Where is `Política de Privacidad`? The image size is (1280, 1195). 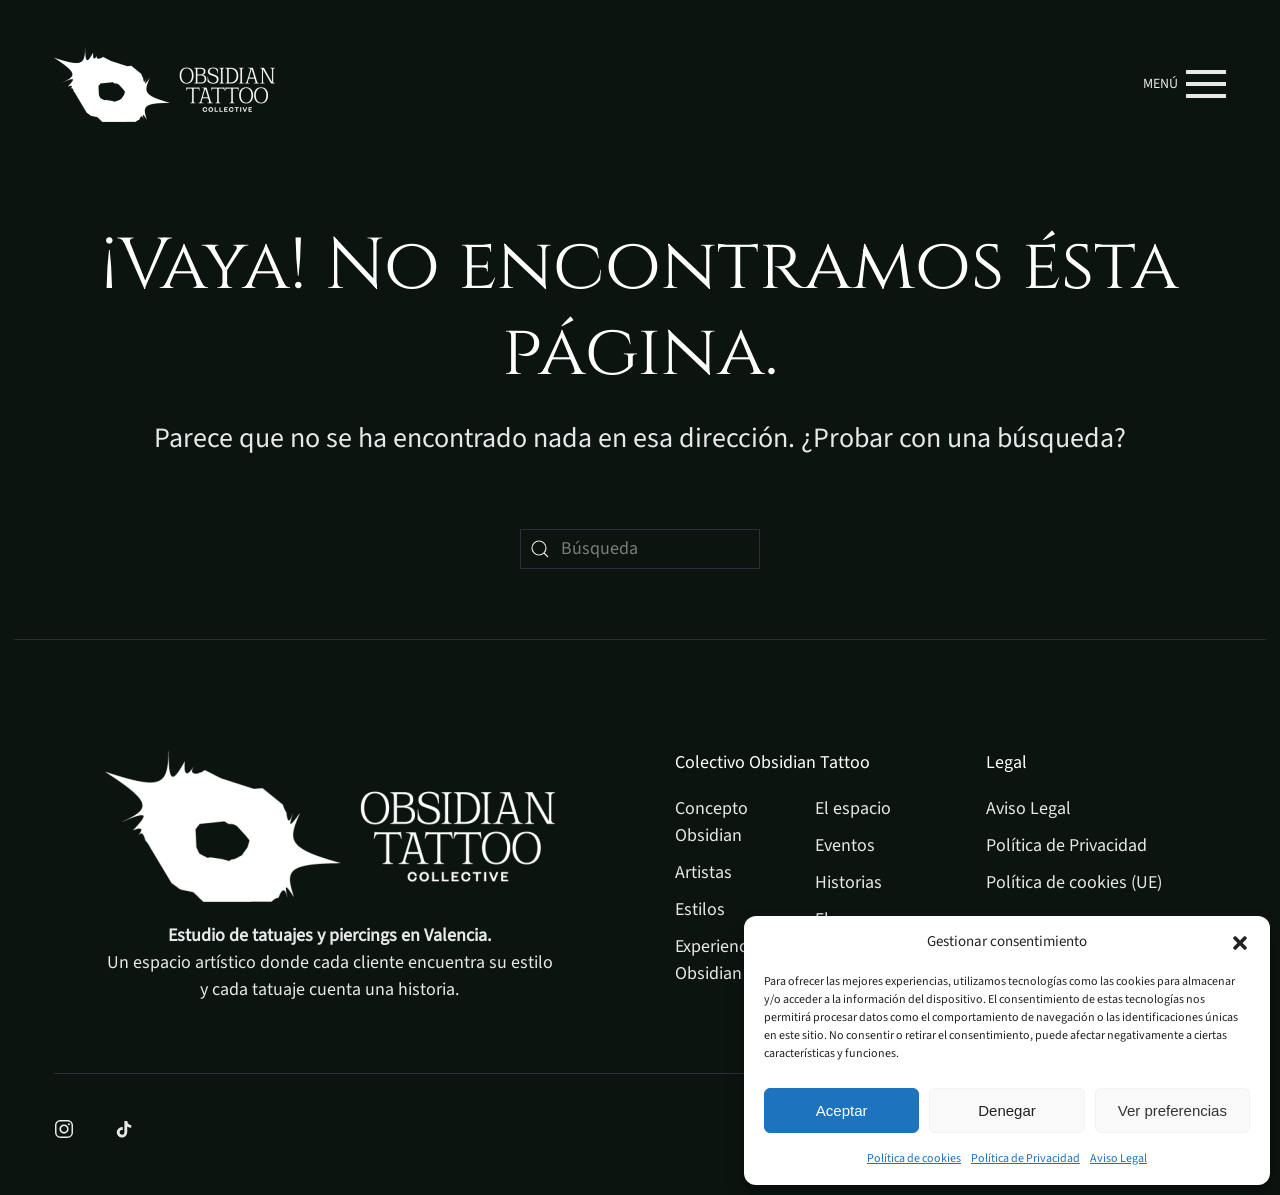 Política de Privacidad is located at coordinates (1025, 1158).